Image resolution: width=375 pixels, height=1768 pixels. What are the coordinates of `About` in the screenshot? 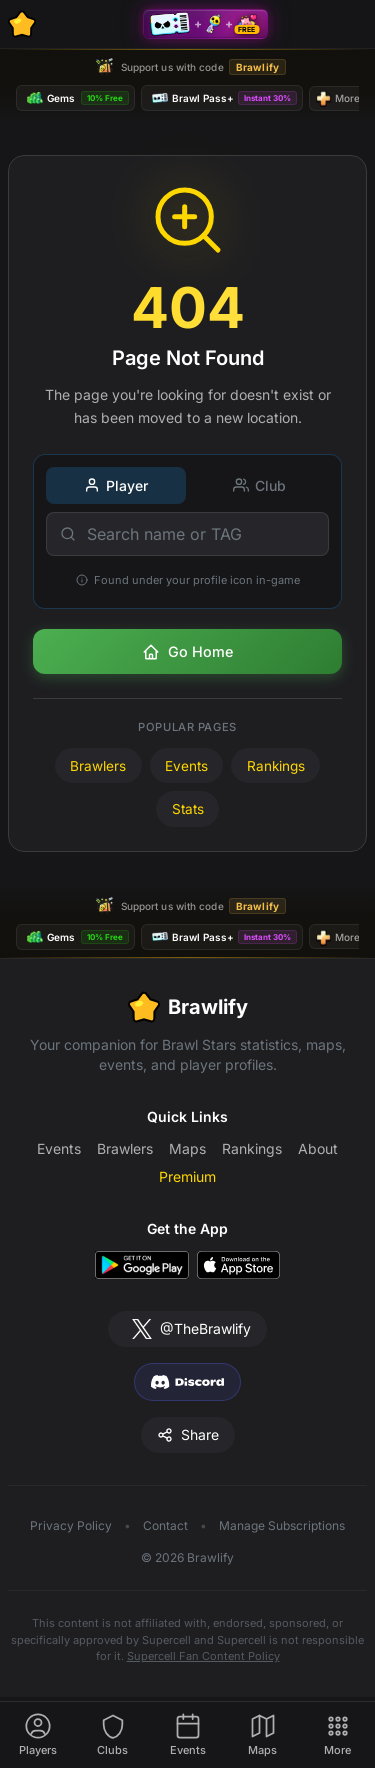 It's located at (318, 1148).